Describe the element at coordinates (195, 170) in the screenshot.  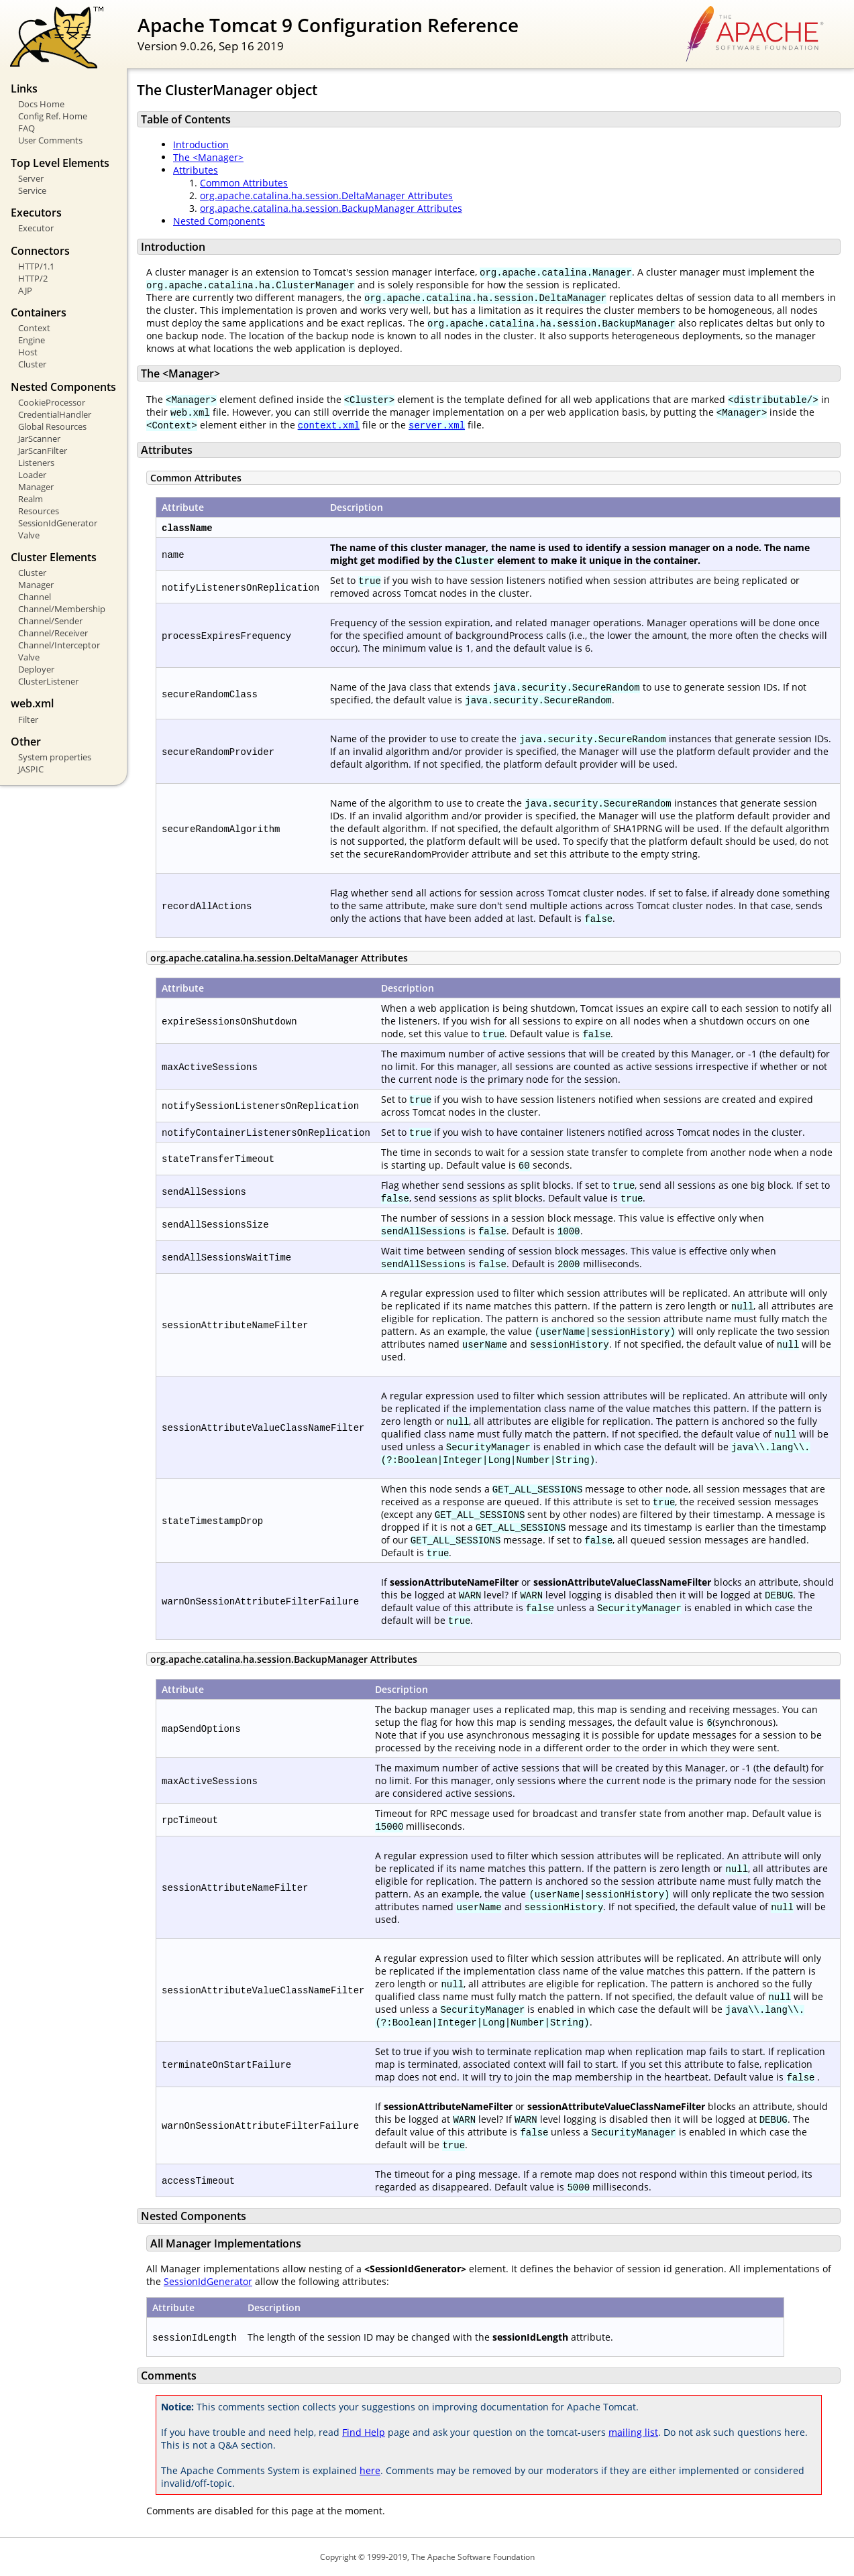
I see `Attributes` at that location.